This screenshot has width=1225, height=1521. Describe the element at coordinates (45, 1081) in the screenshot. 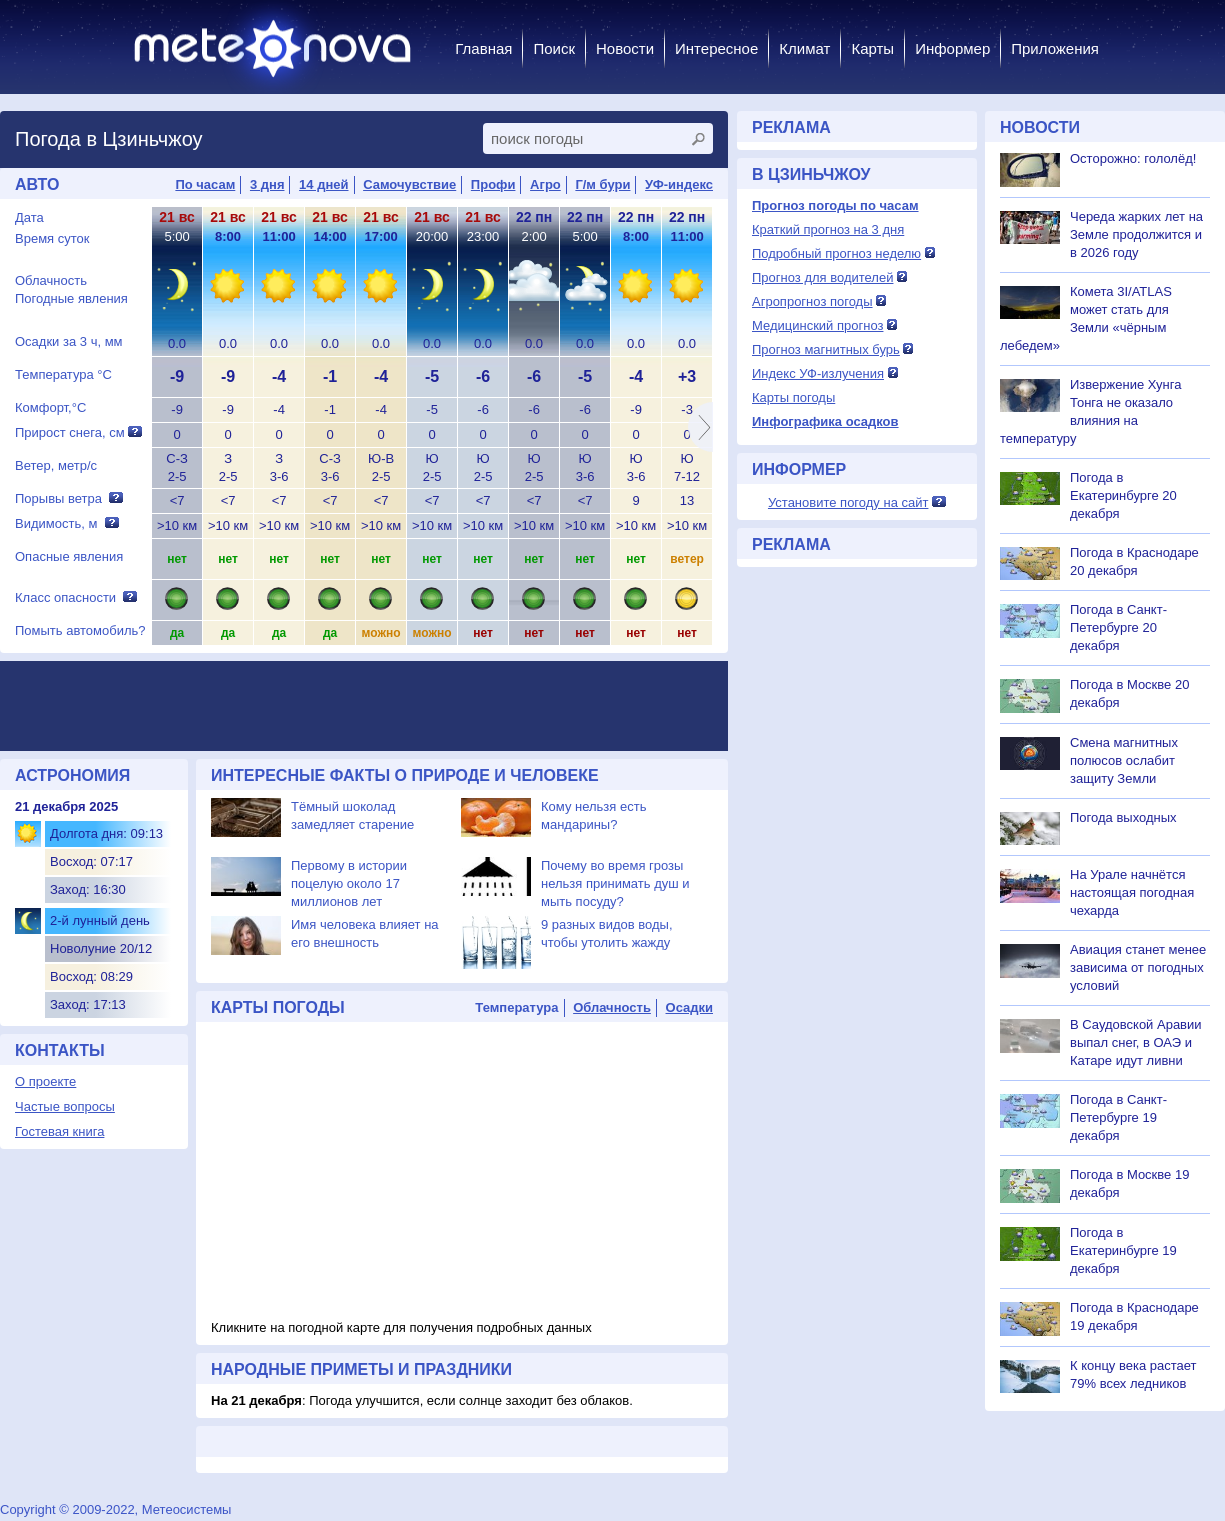

I see `О проекте` at that location.